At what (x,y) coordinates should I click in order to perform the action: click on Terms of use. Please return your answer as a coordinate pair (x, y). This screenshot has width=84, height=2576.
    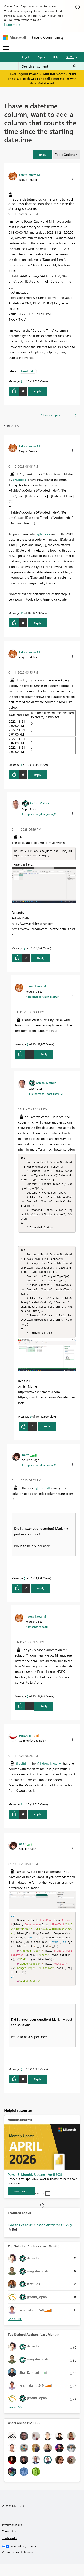
    Looking at the image, I should click on (10, 2543).